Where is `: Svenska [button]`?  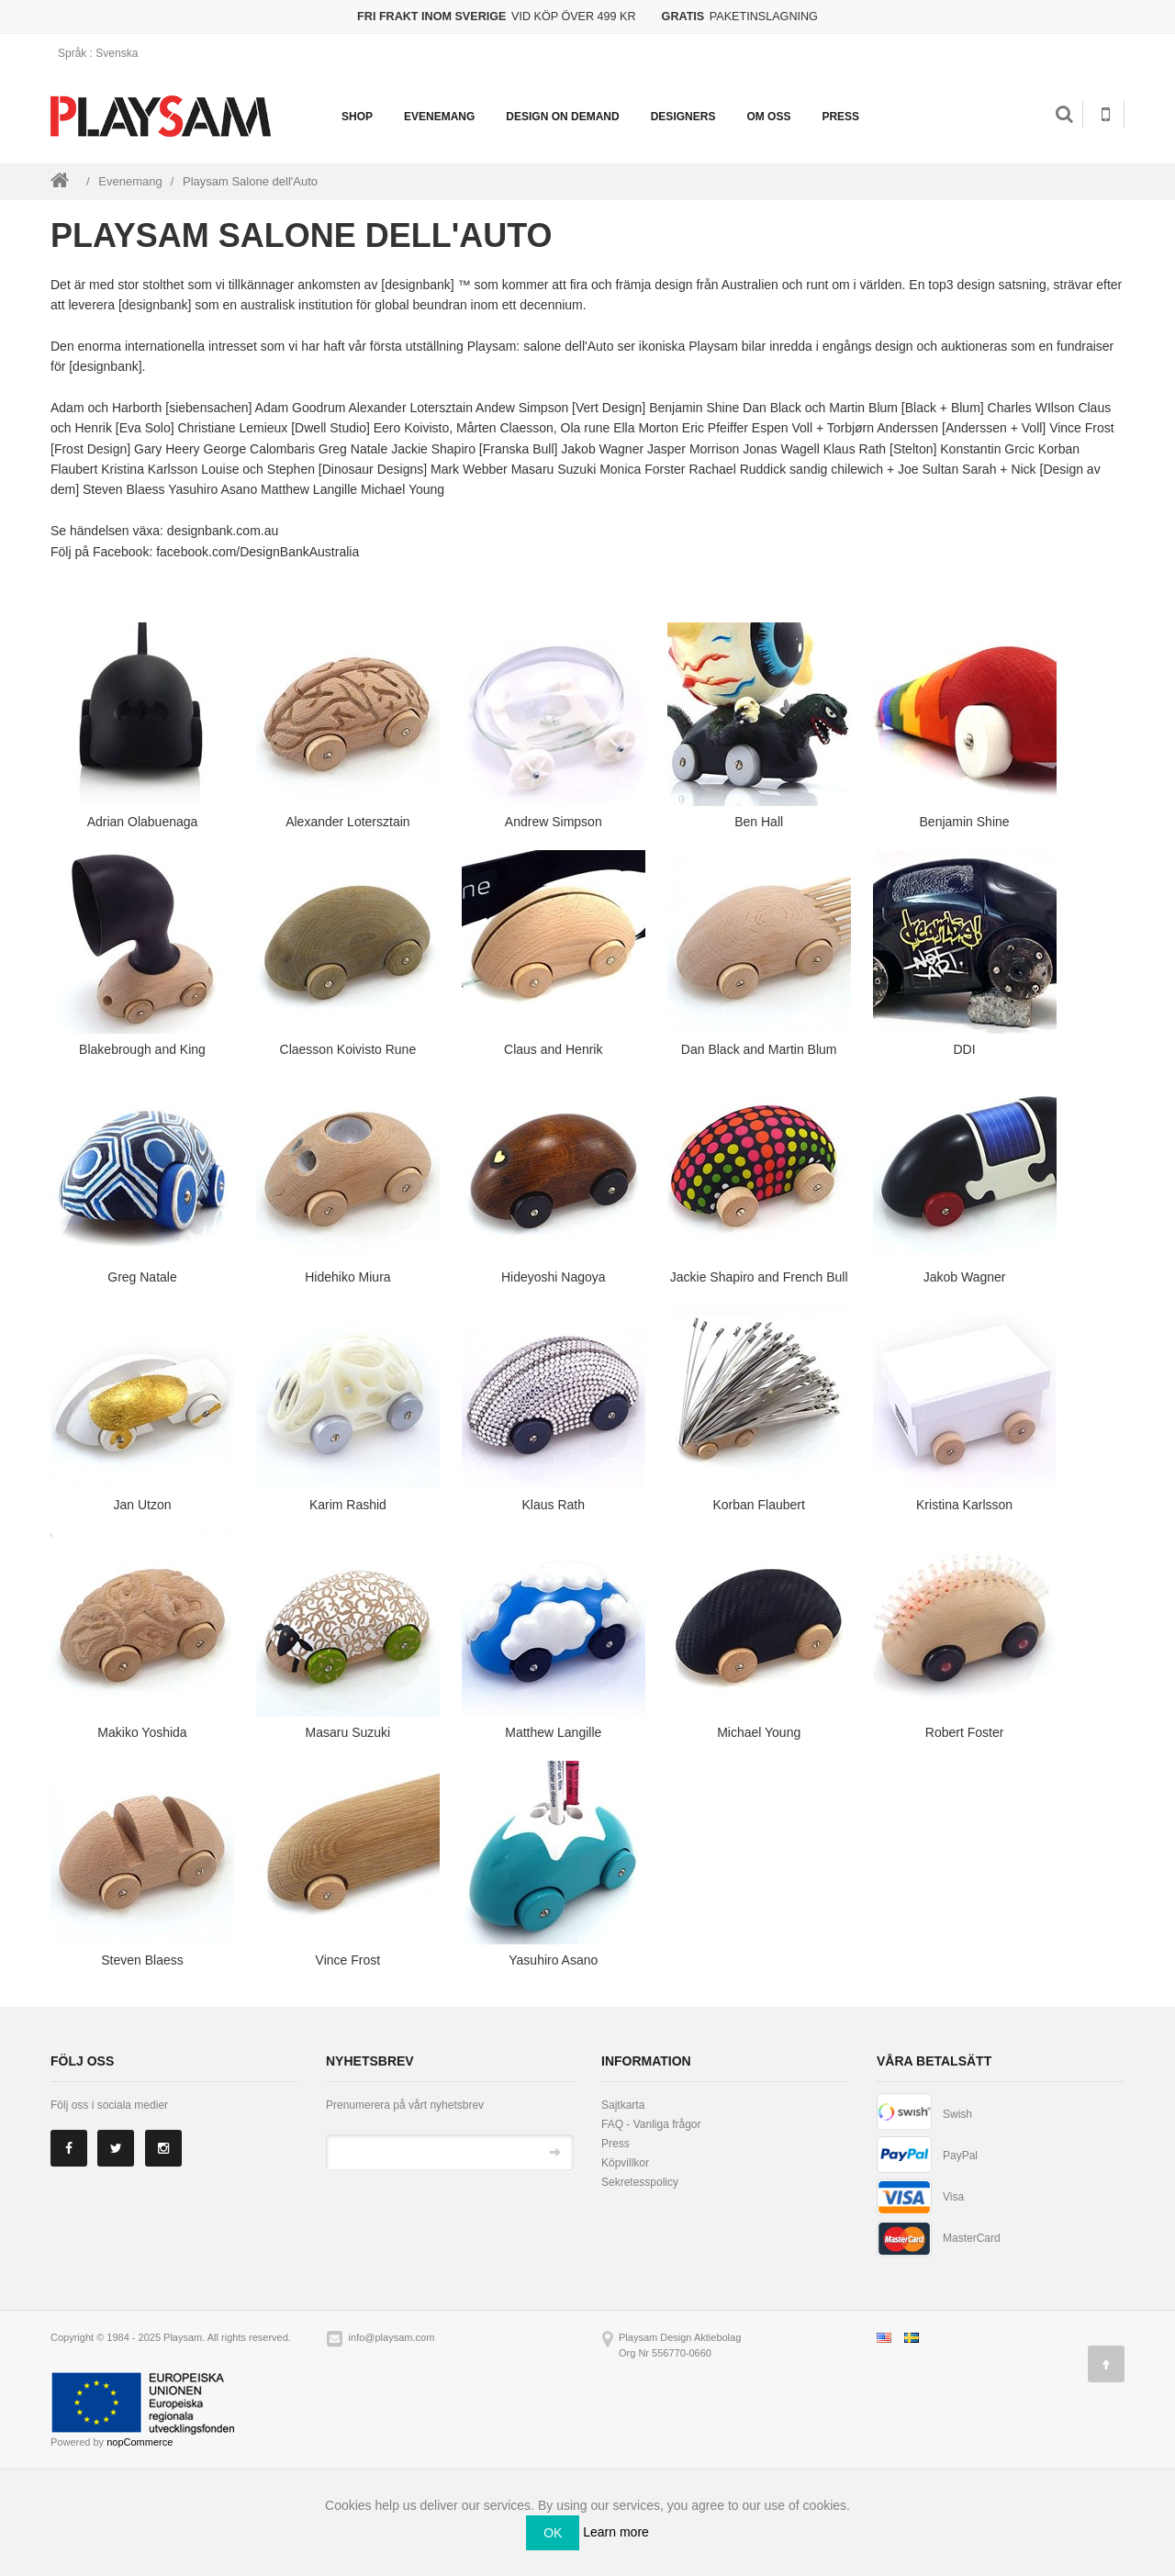
: Svenska [button] is located at coordinates (104, 53).